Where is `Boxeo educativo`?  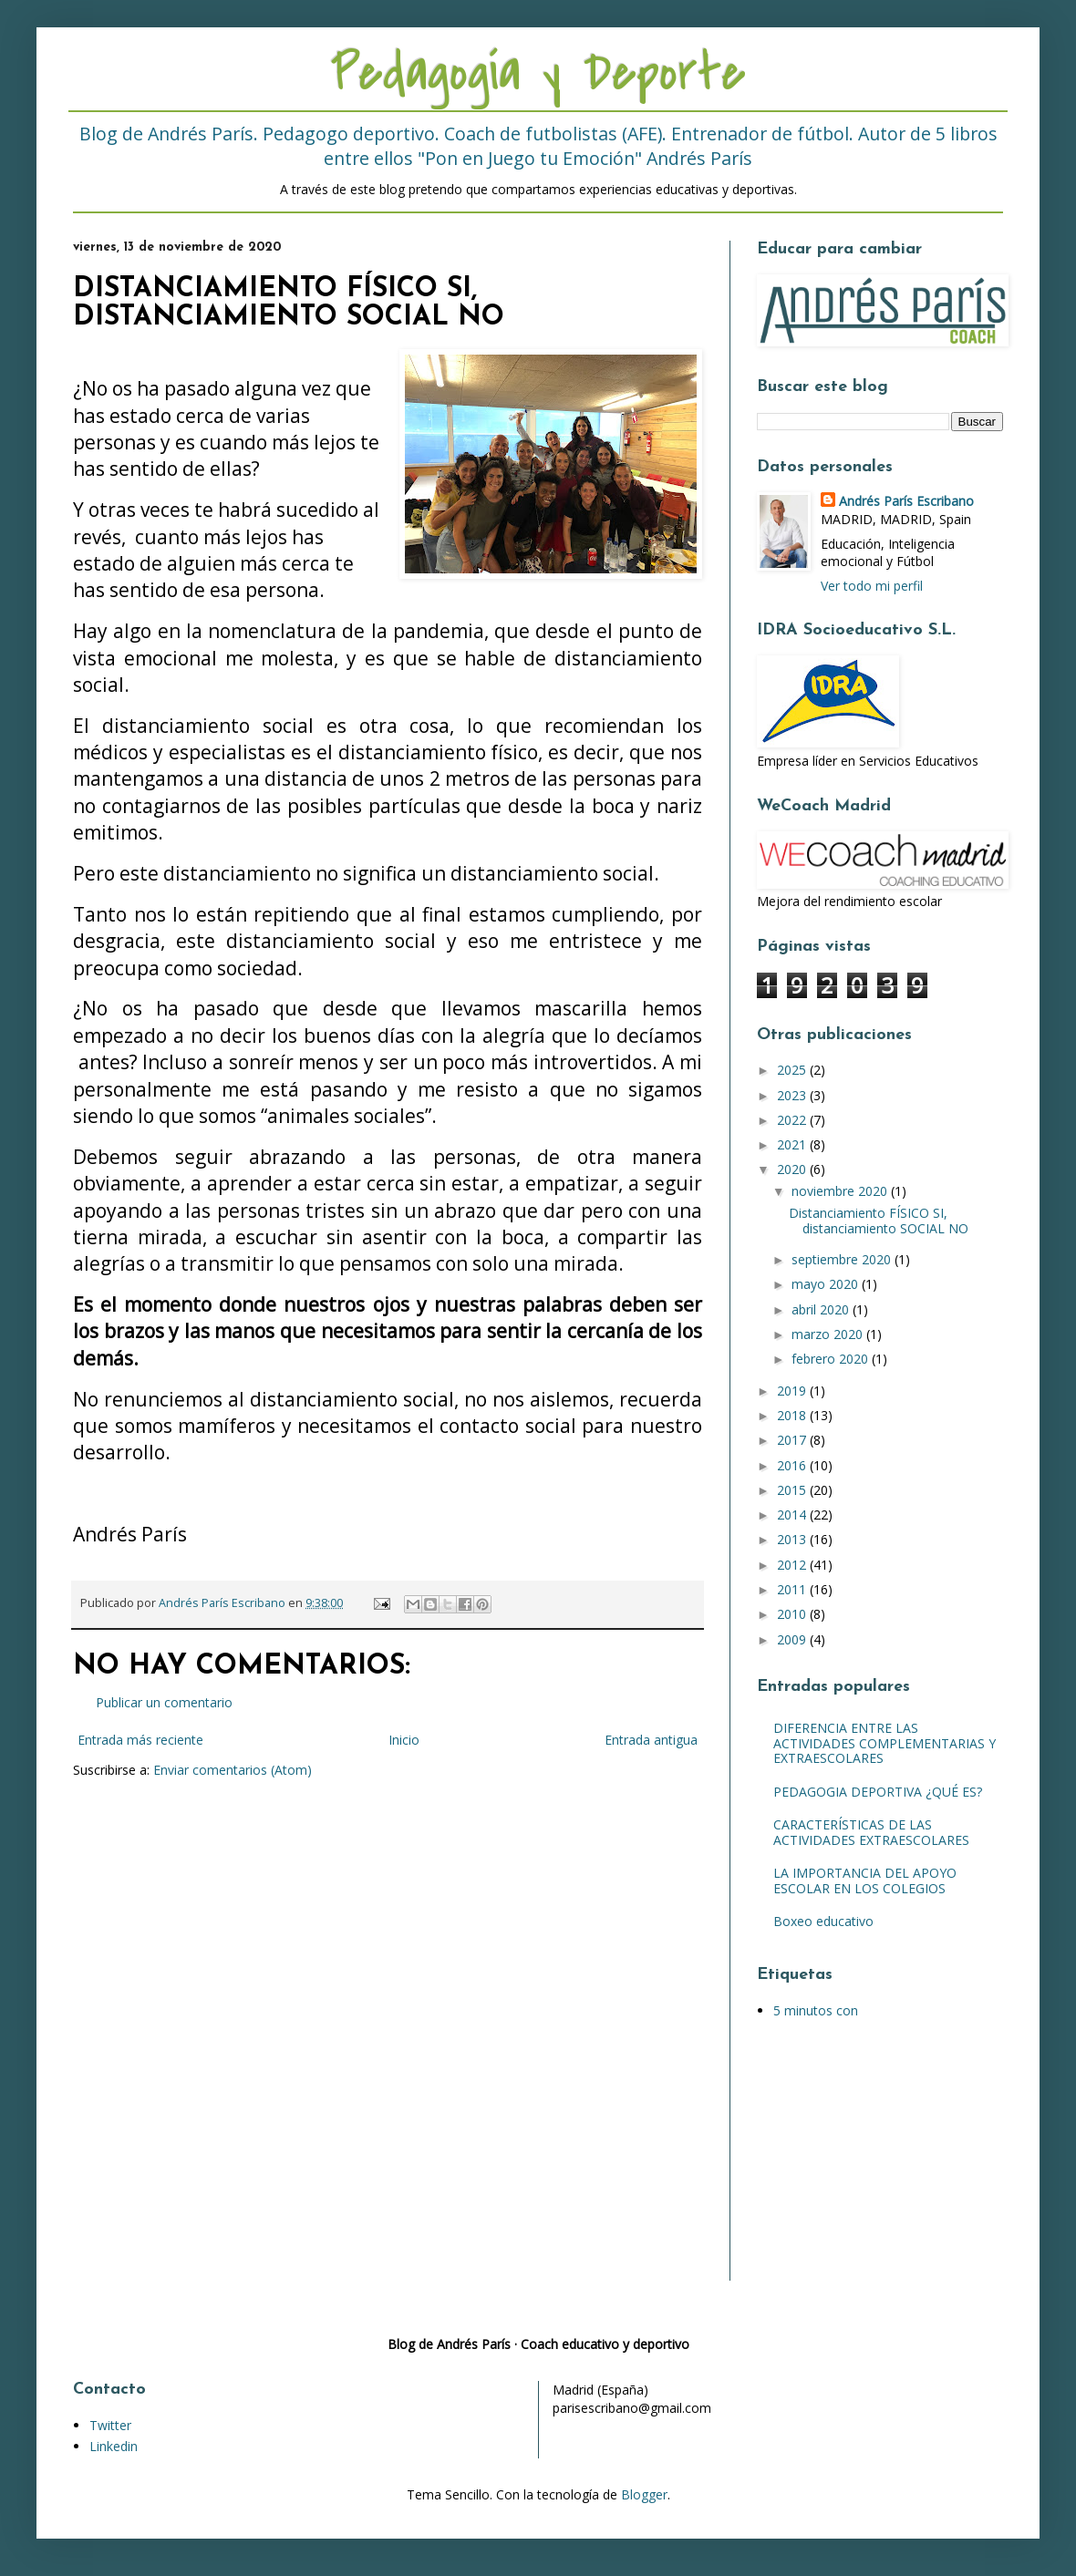 Boxeo educativo is located at coordinates (823, 1921).